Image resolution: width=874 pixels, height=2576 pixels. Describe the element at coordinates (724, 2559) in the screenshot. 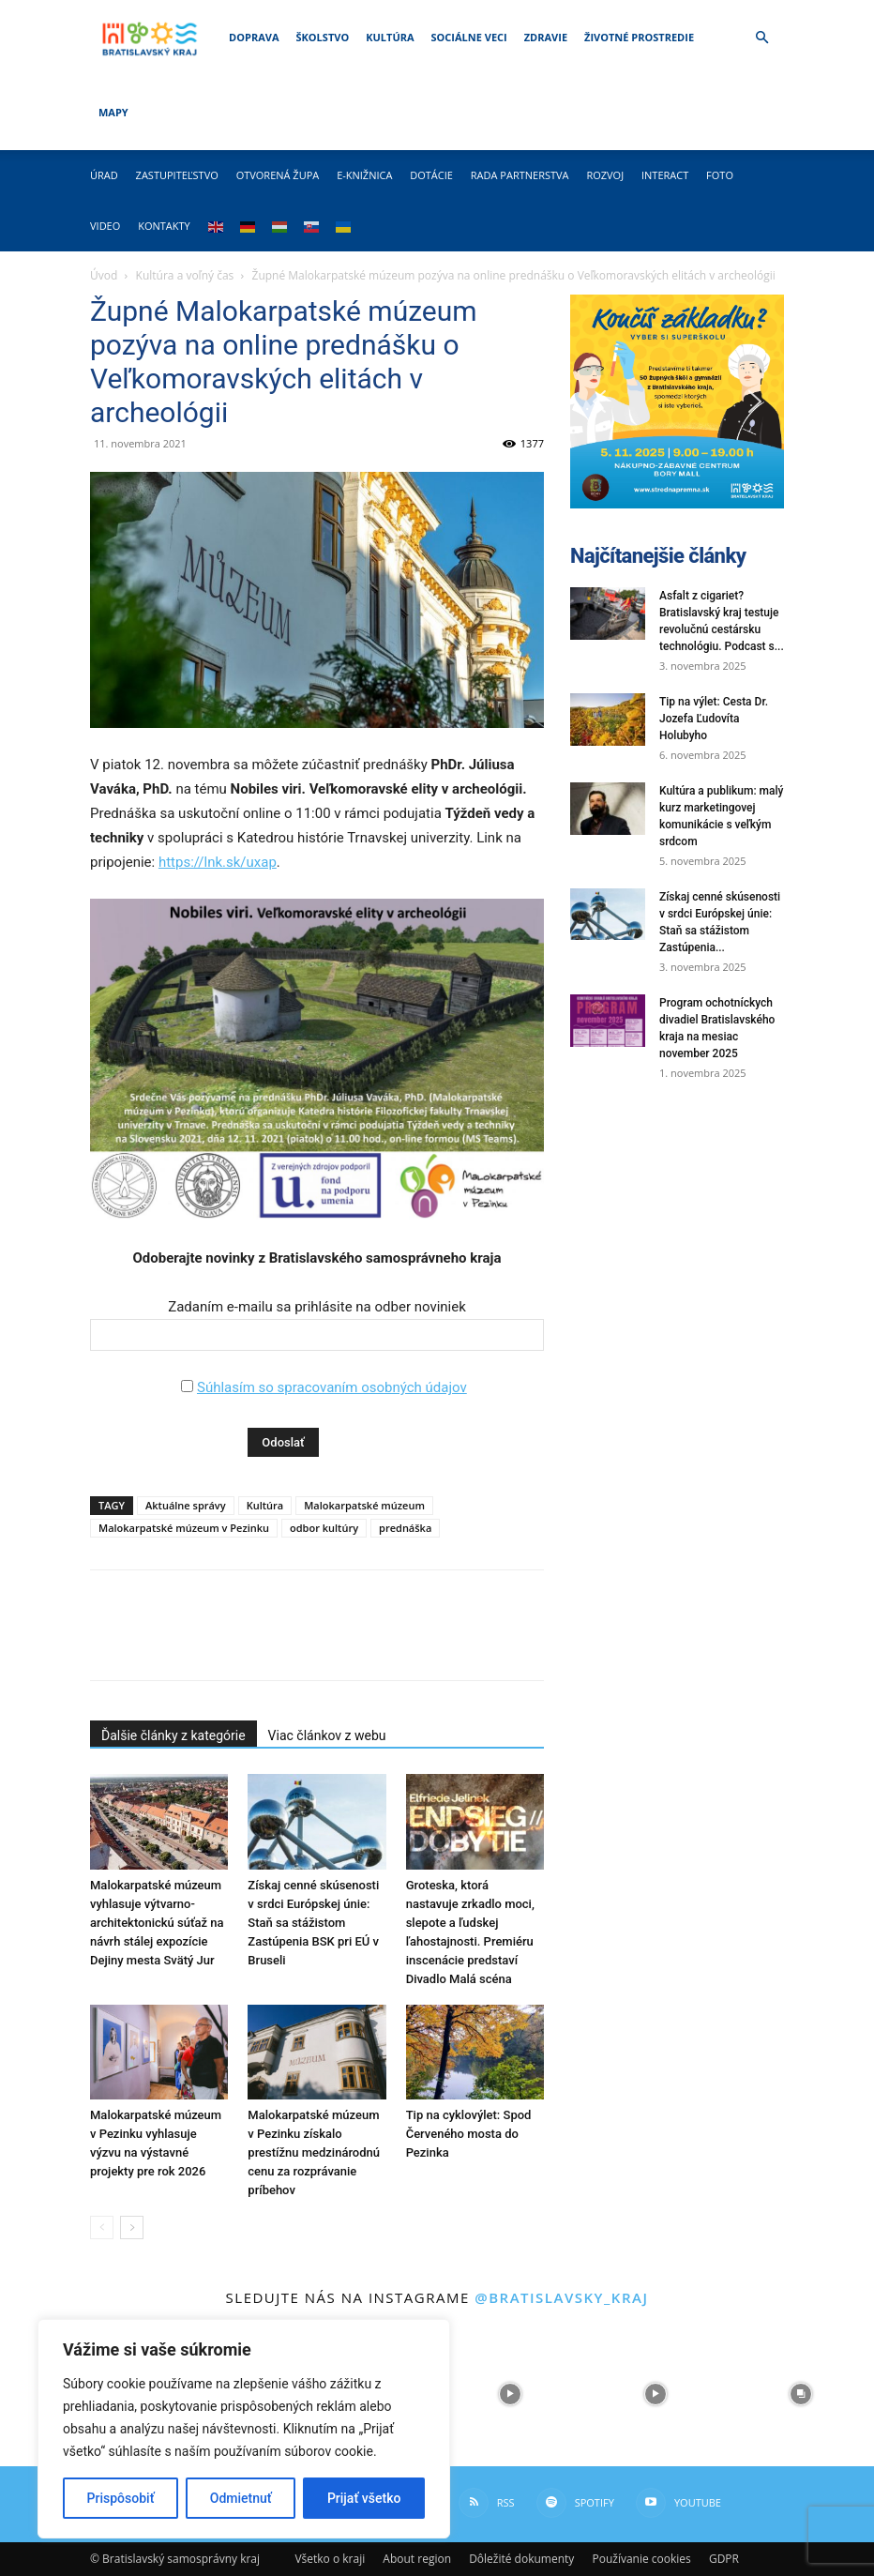

I see `GDPR` at that location.